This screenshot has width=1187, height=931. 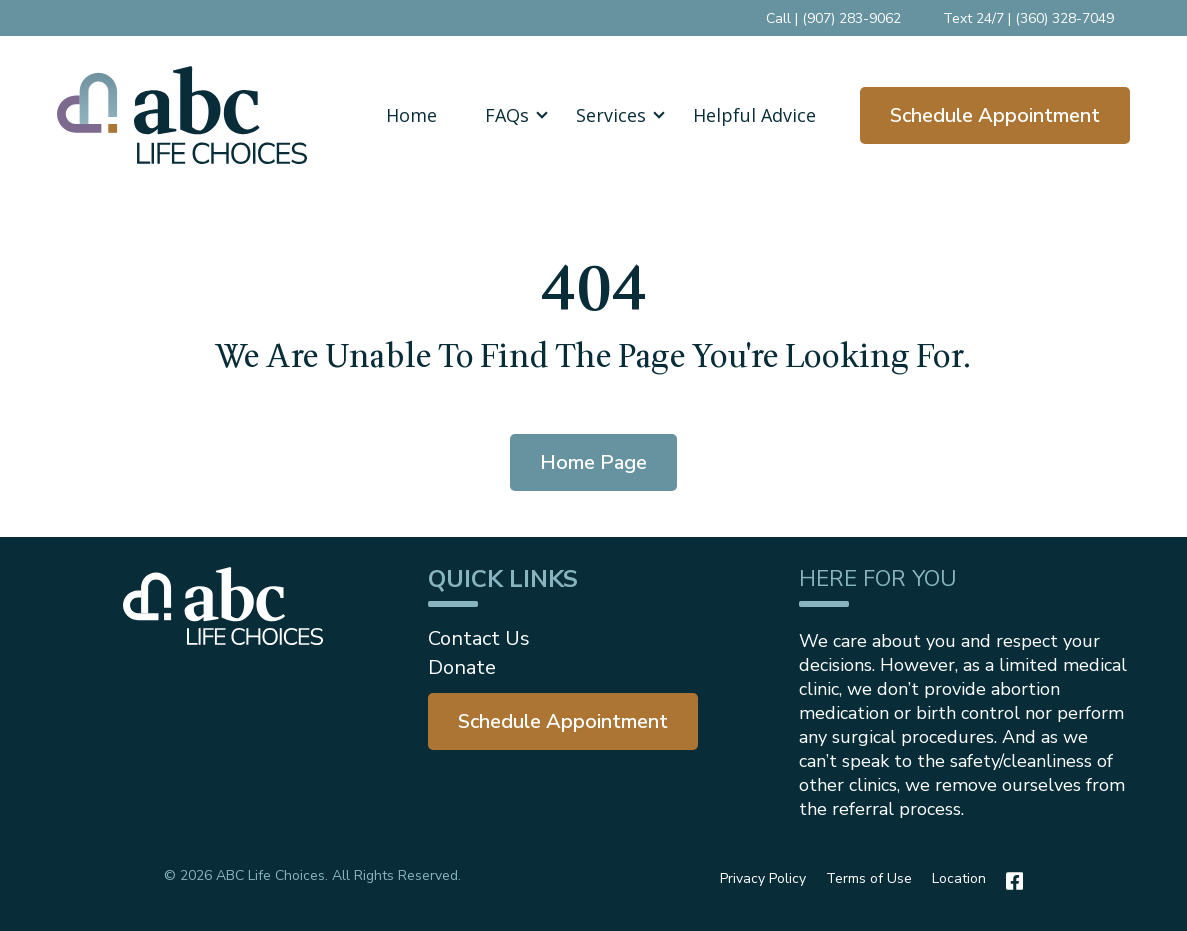 I want to click on FAQs, so click(x=507, y=115).